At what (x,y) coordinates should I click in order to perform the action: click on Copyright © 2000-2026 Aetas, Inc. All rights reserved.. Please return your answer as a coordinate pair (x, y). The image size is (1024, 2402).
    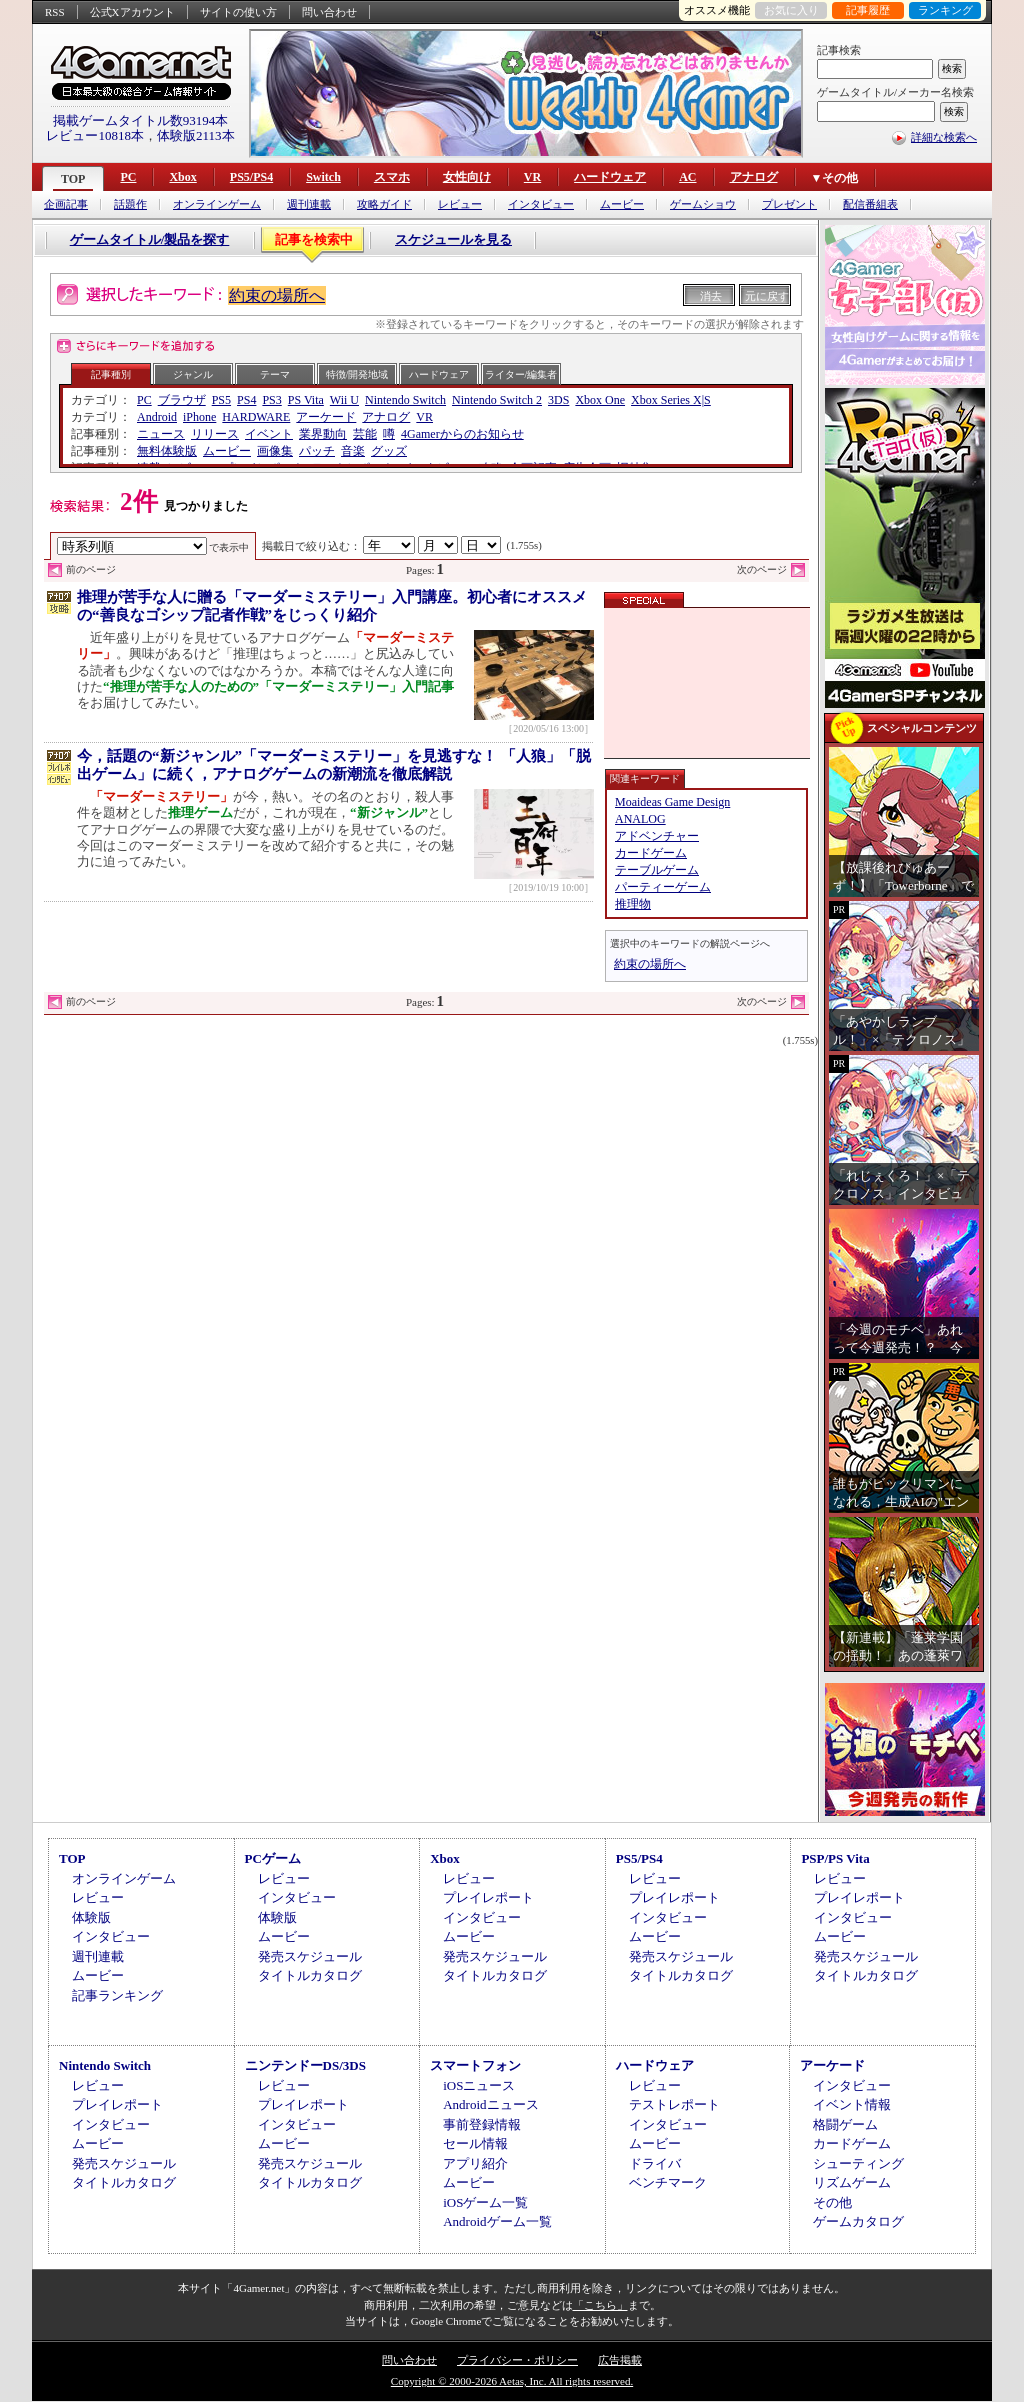
    Looking at the image, I should click on (512, 2381).